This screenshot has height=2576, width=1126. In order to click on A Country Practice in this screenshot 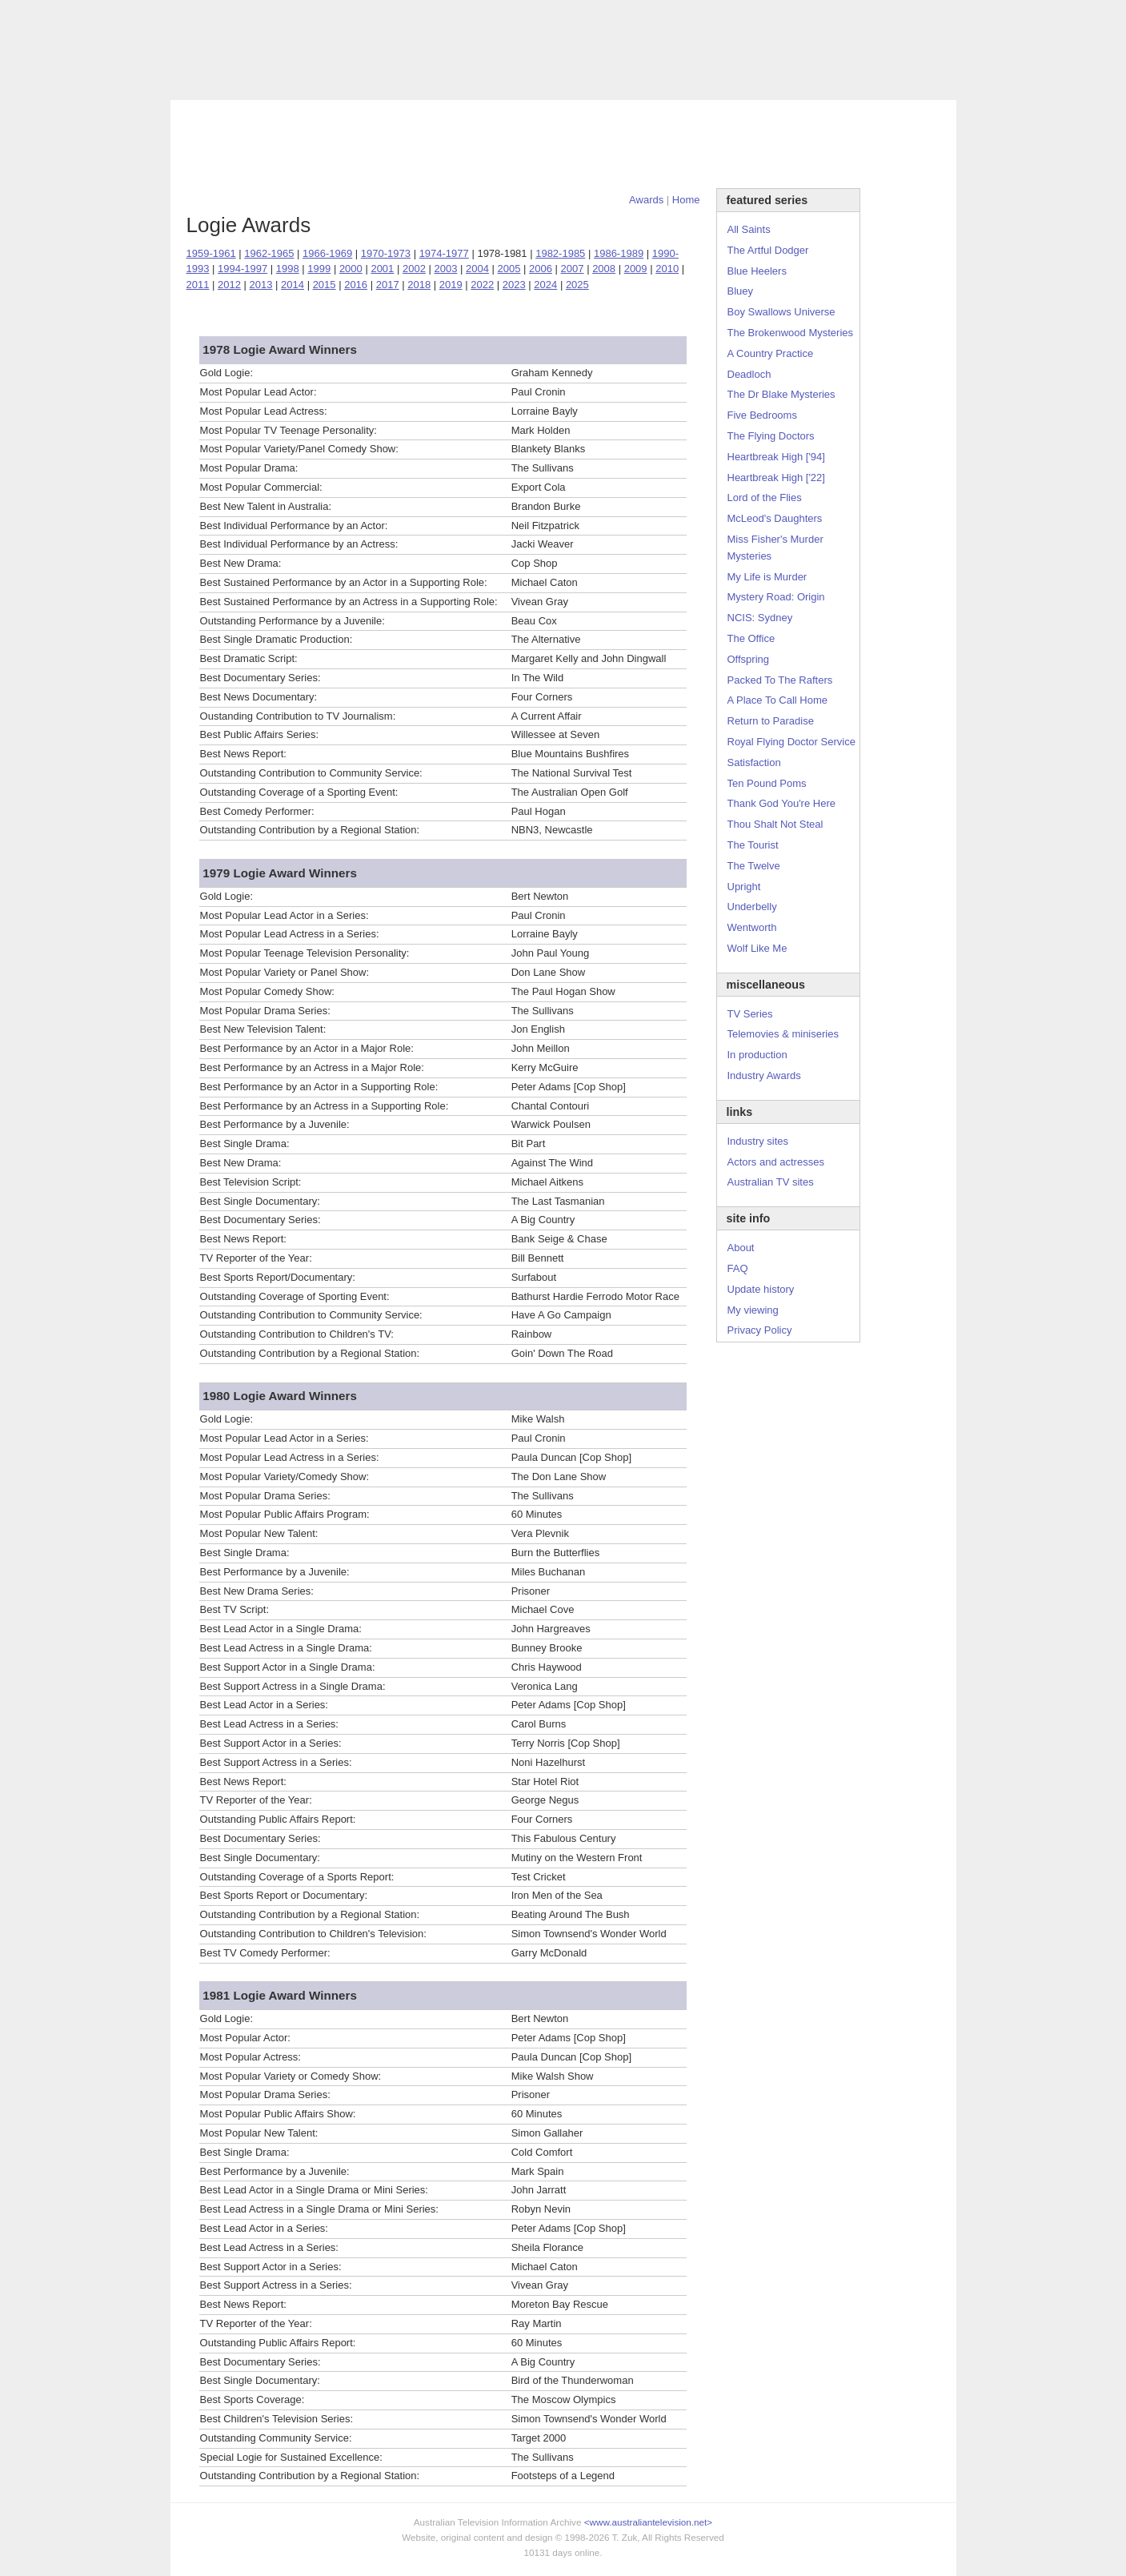, I will do `click(770, 353)`.